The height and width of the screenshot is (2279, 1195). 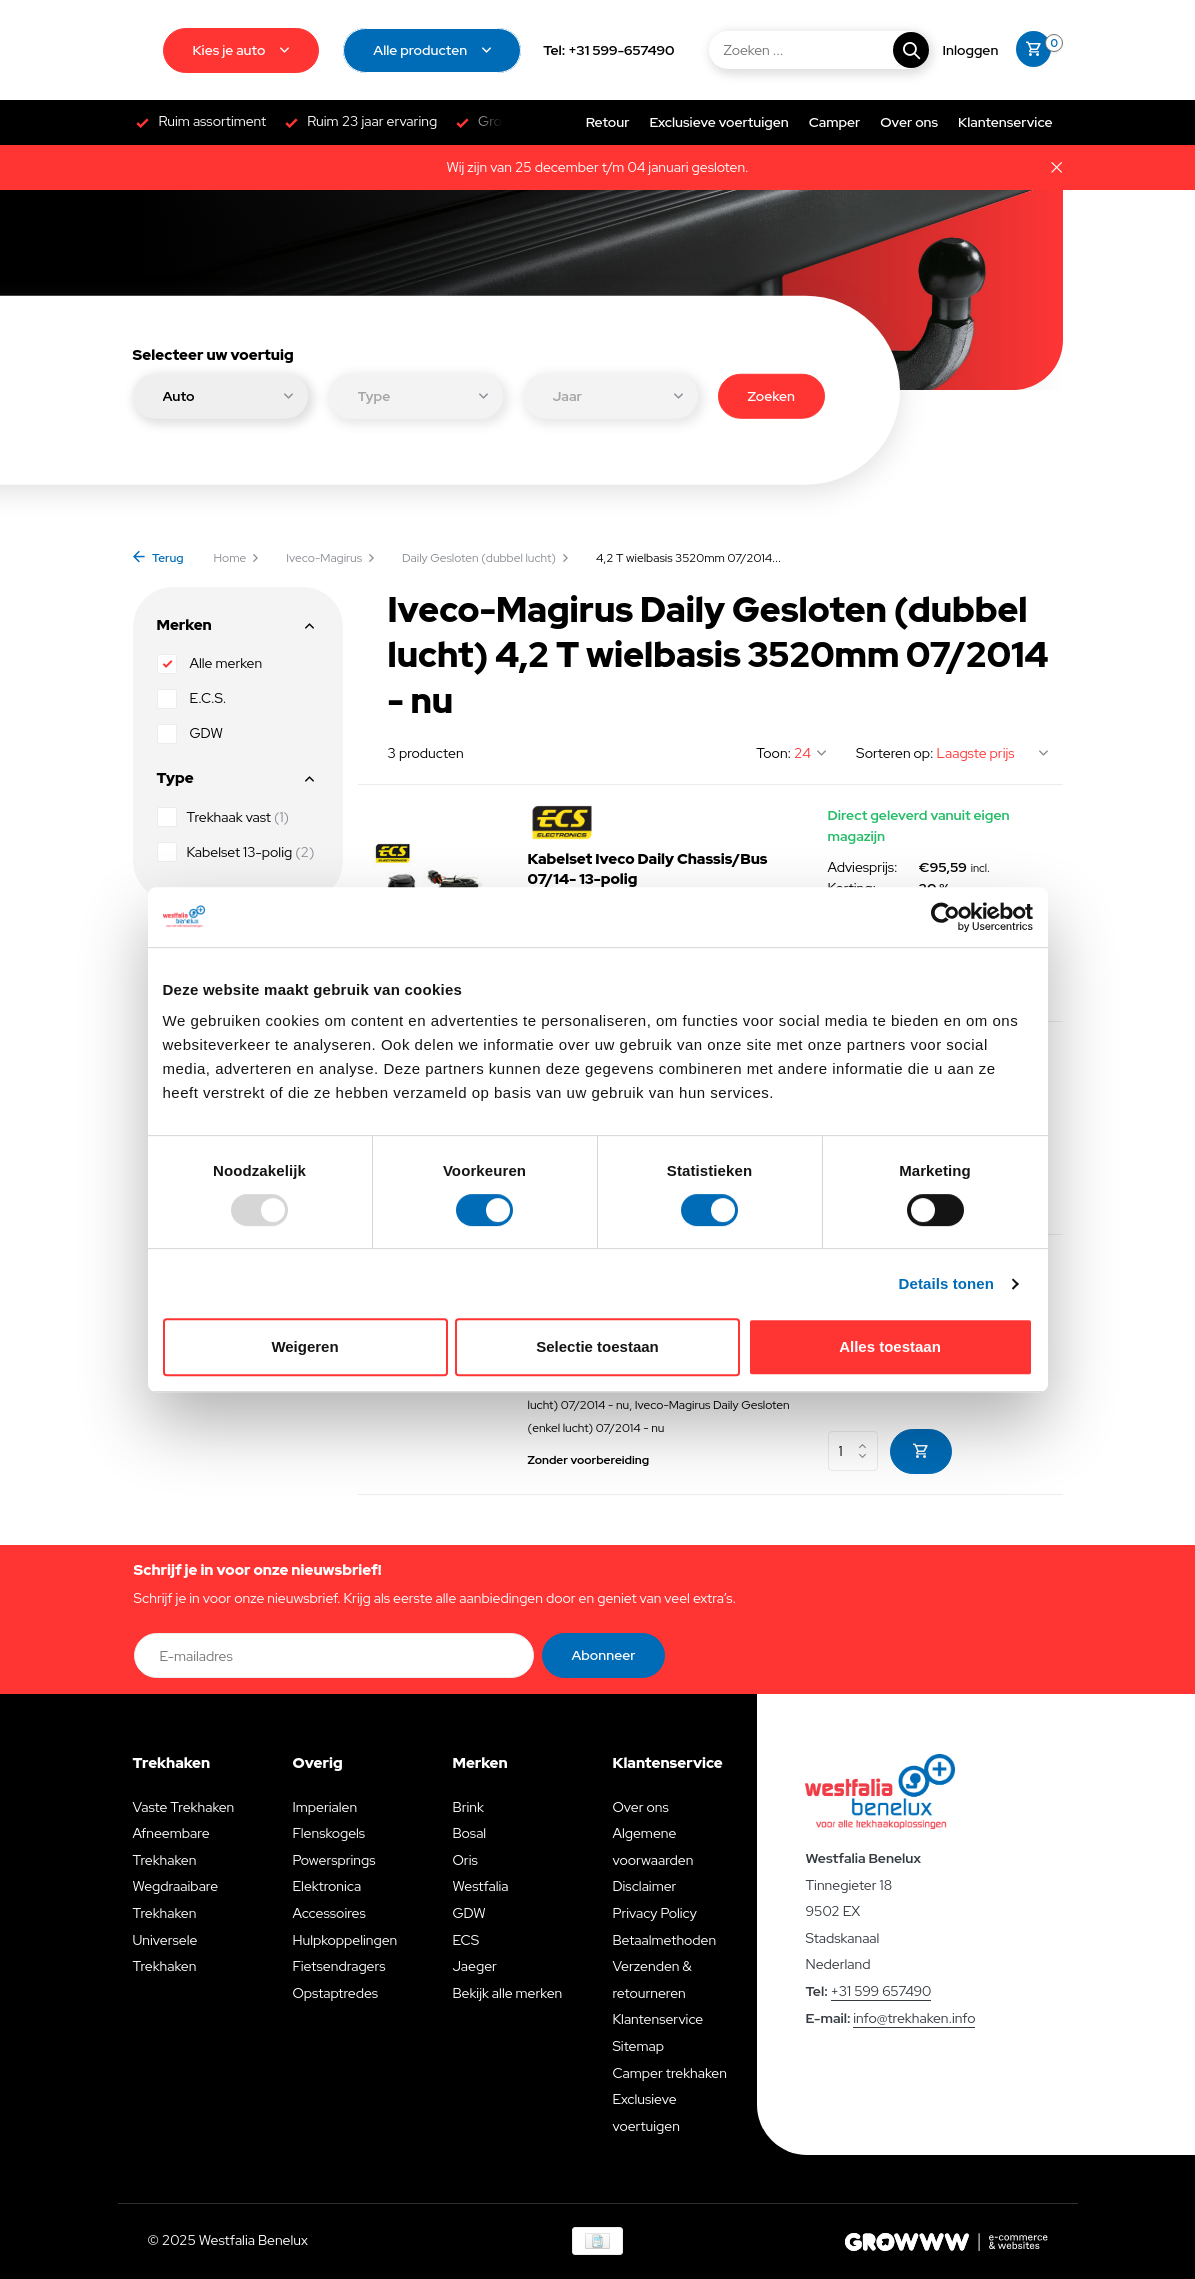 What do you see at coordinates (344, 1940) in the screenshot?
I see `Hulpkoppelingen` at bounding box center [344, 1940].